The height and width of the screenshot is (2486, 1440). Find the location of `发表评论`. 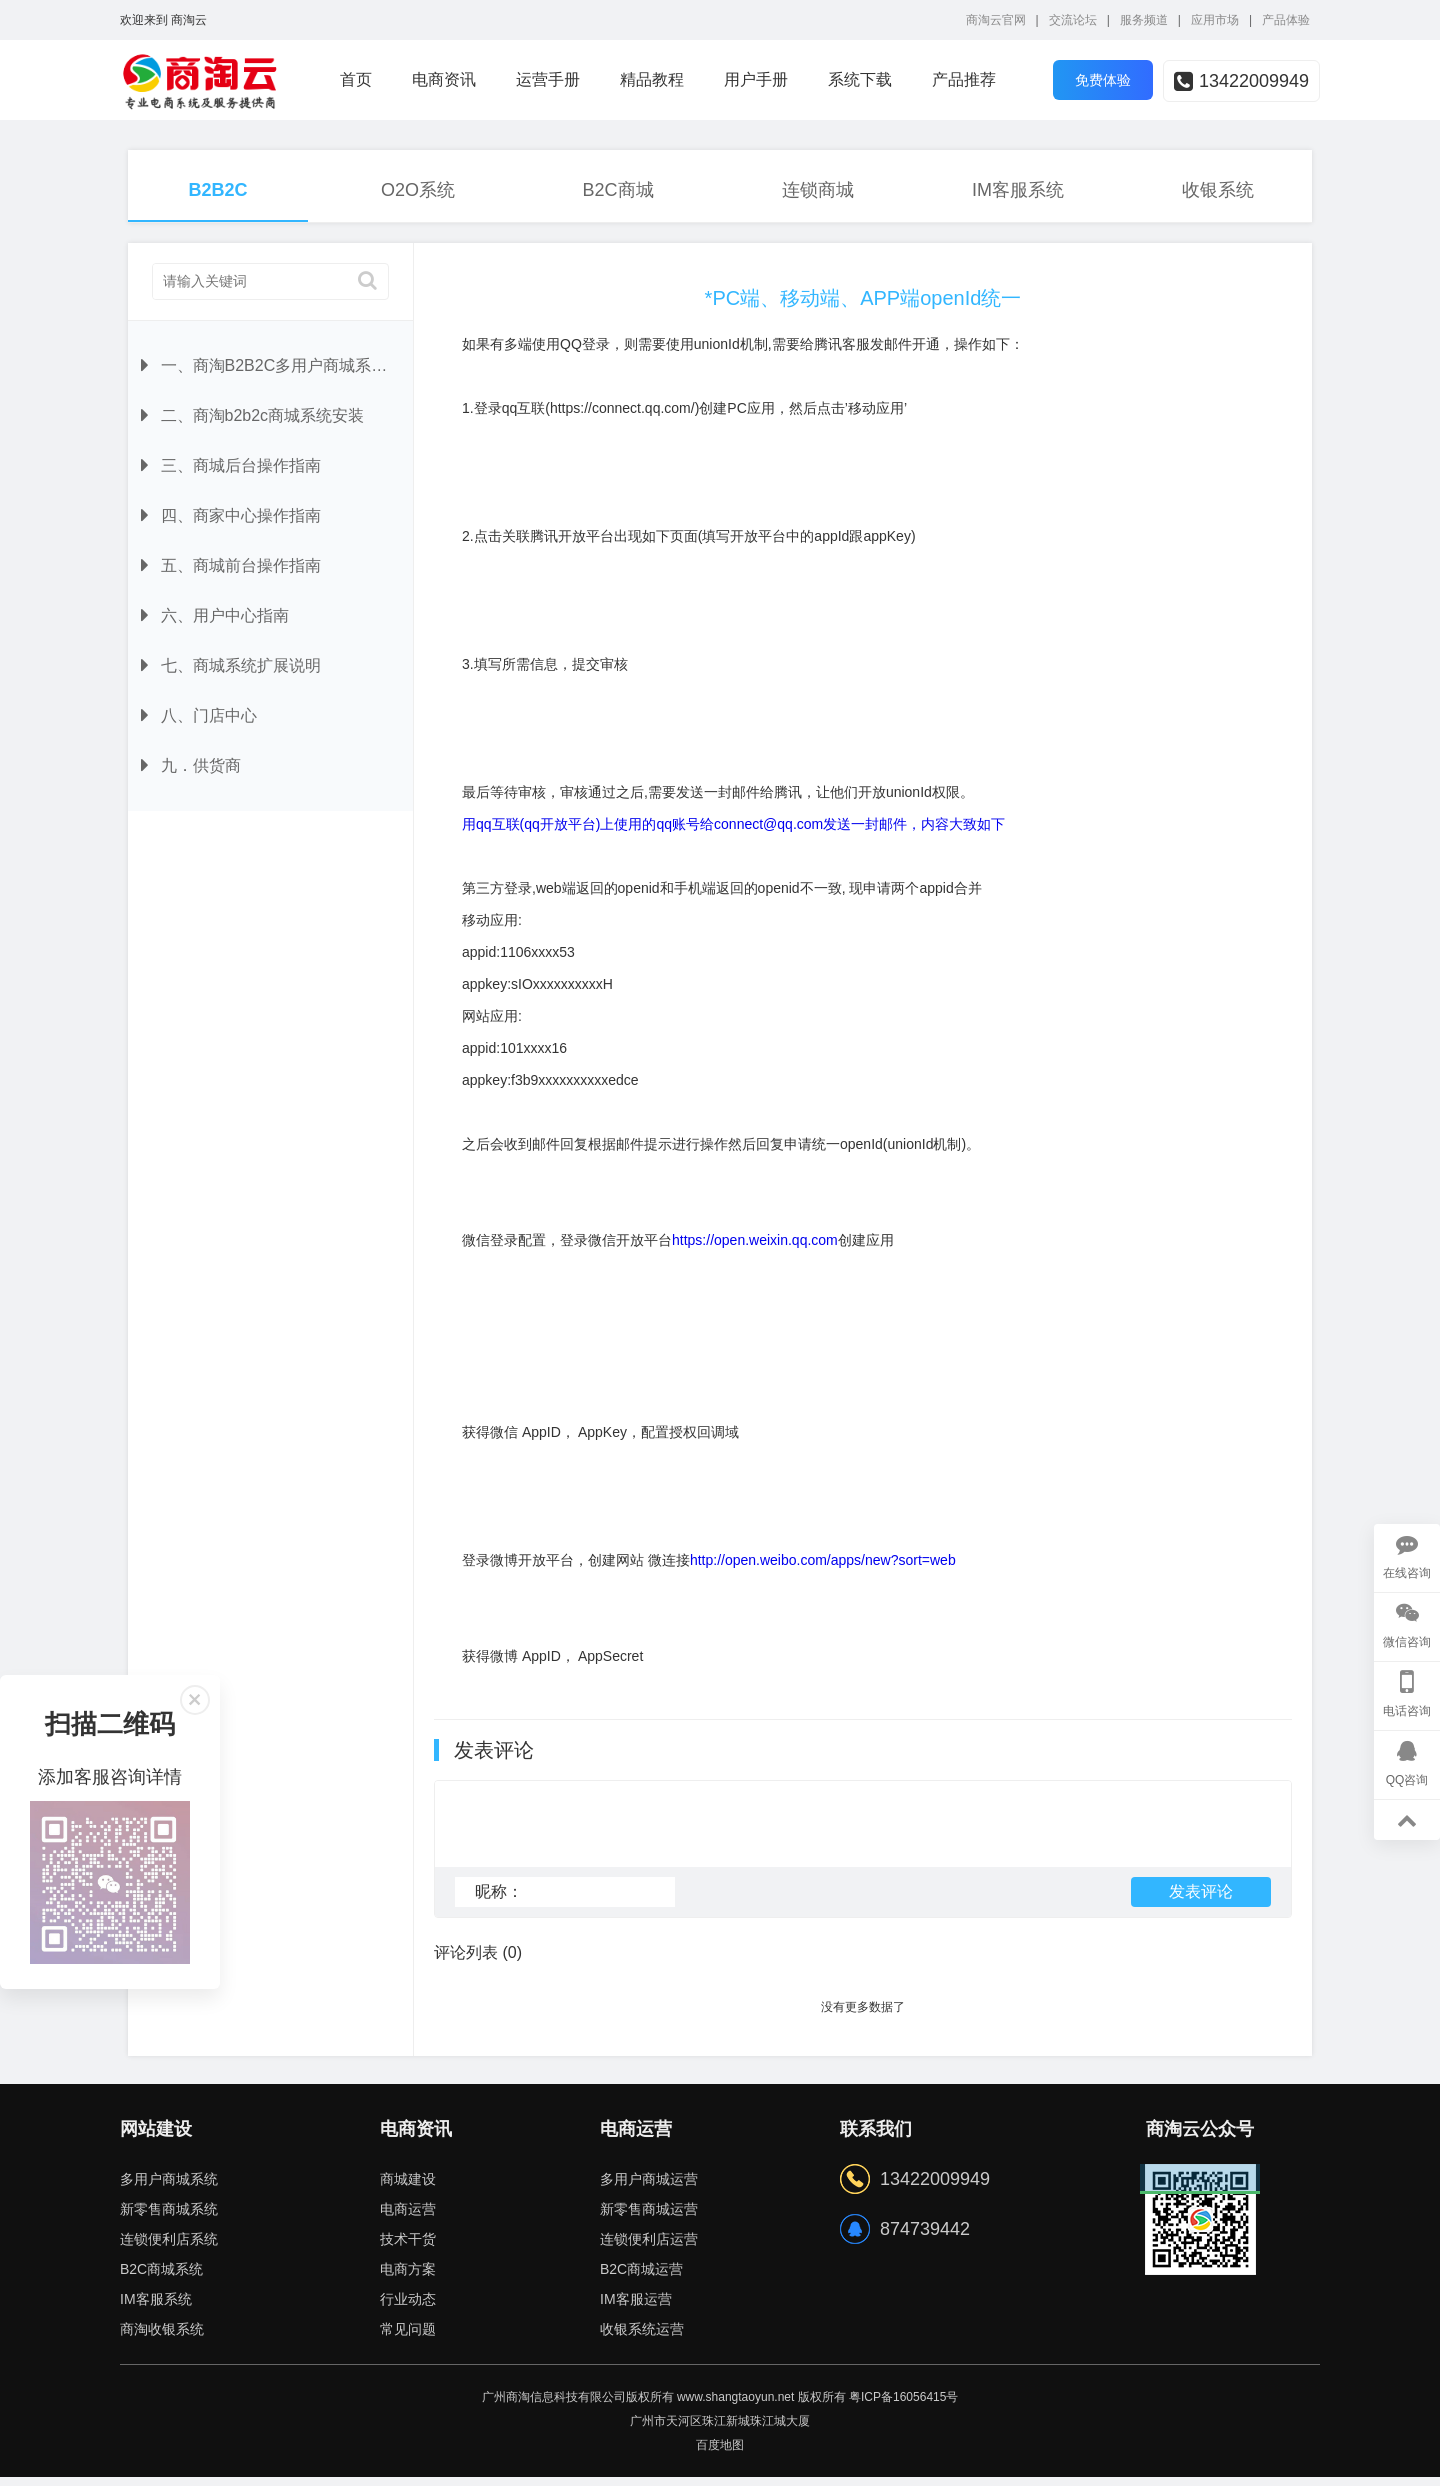

发表评论 is located at coordinates (1201, 1900).